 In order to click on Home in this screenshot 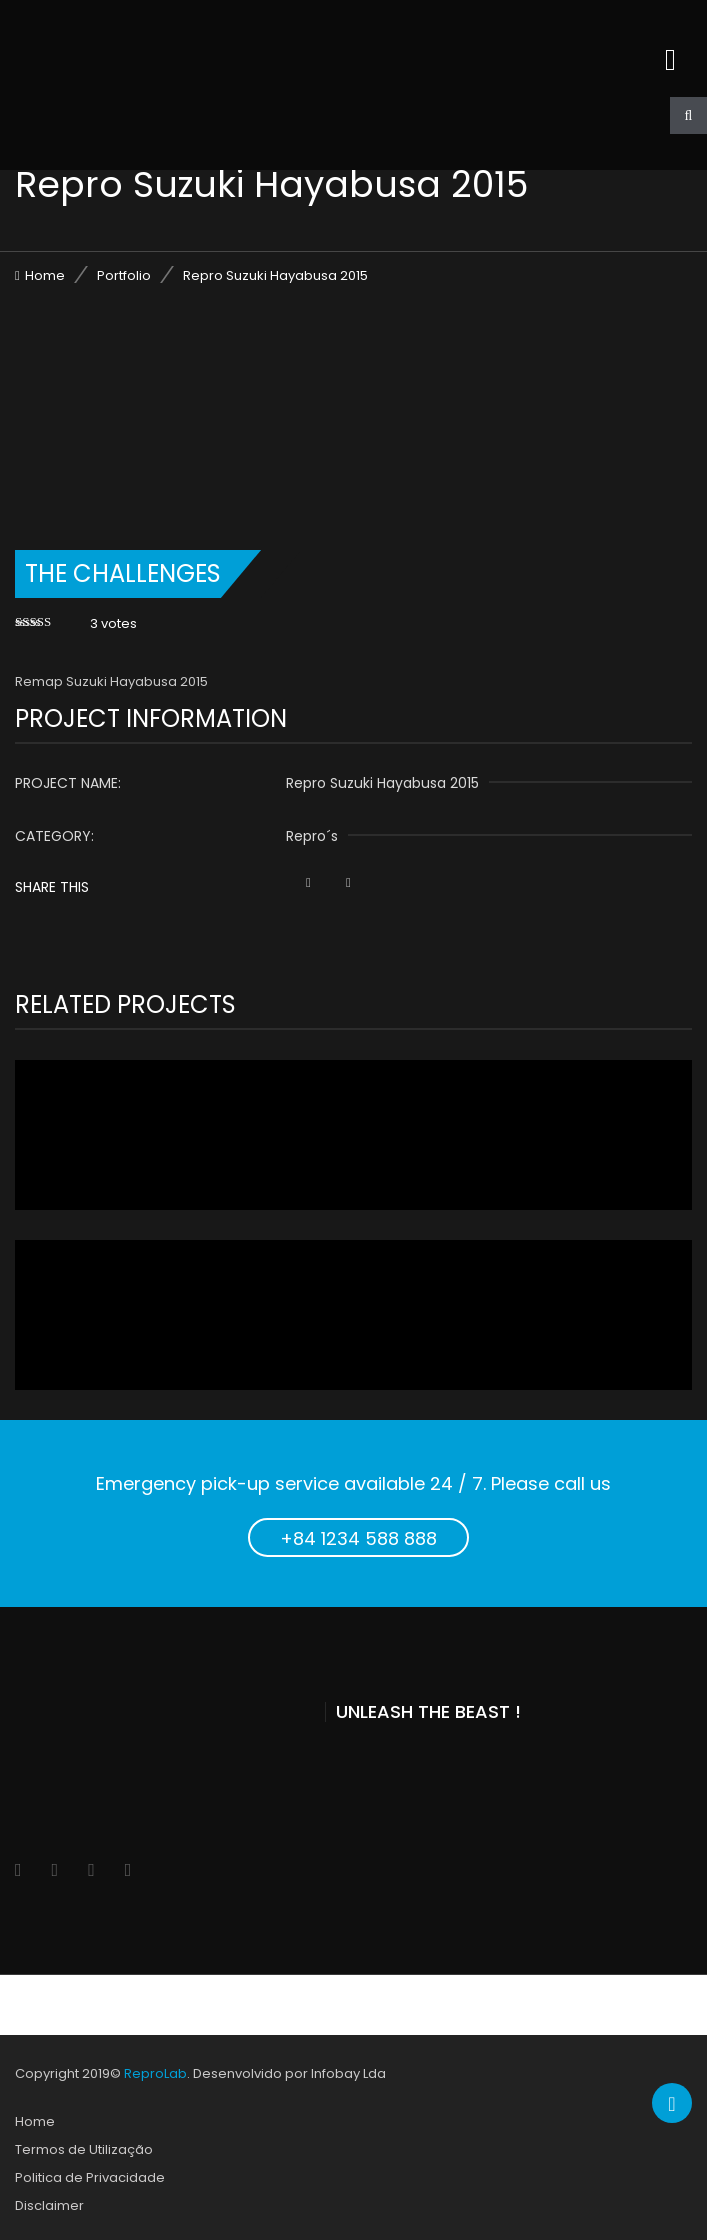, I will do `click(45, 275)`.